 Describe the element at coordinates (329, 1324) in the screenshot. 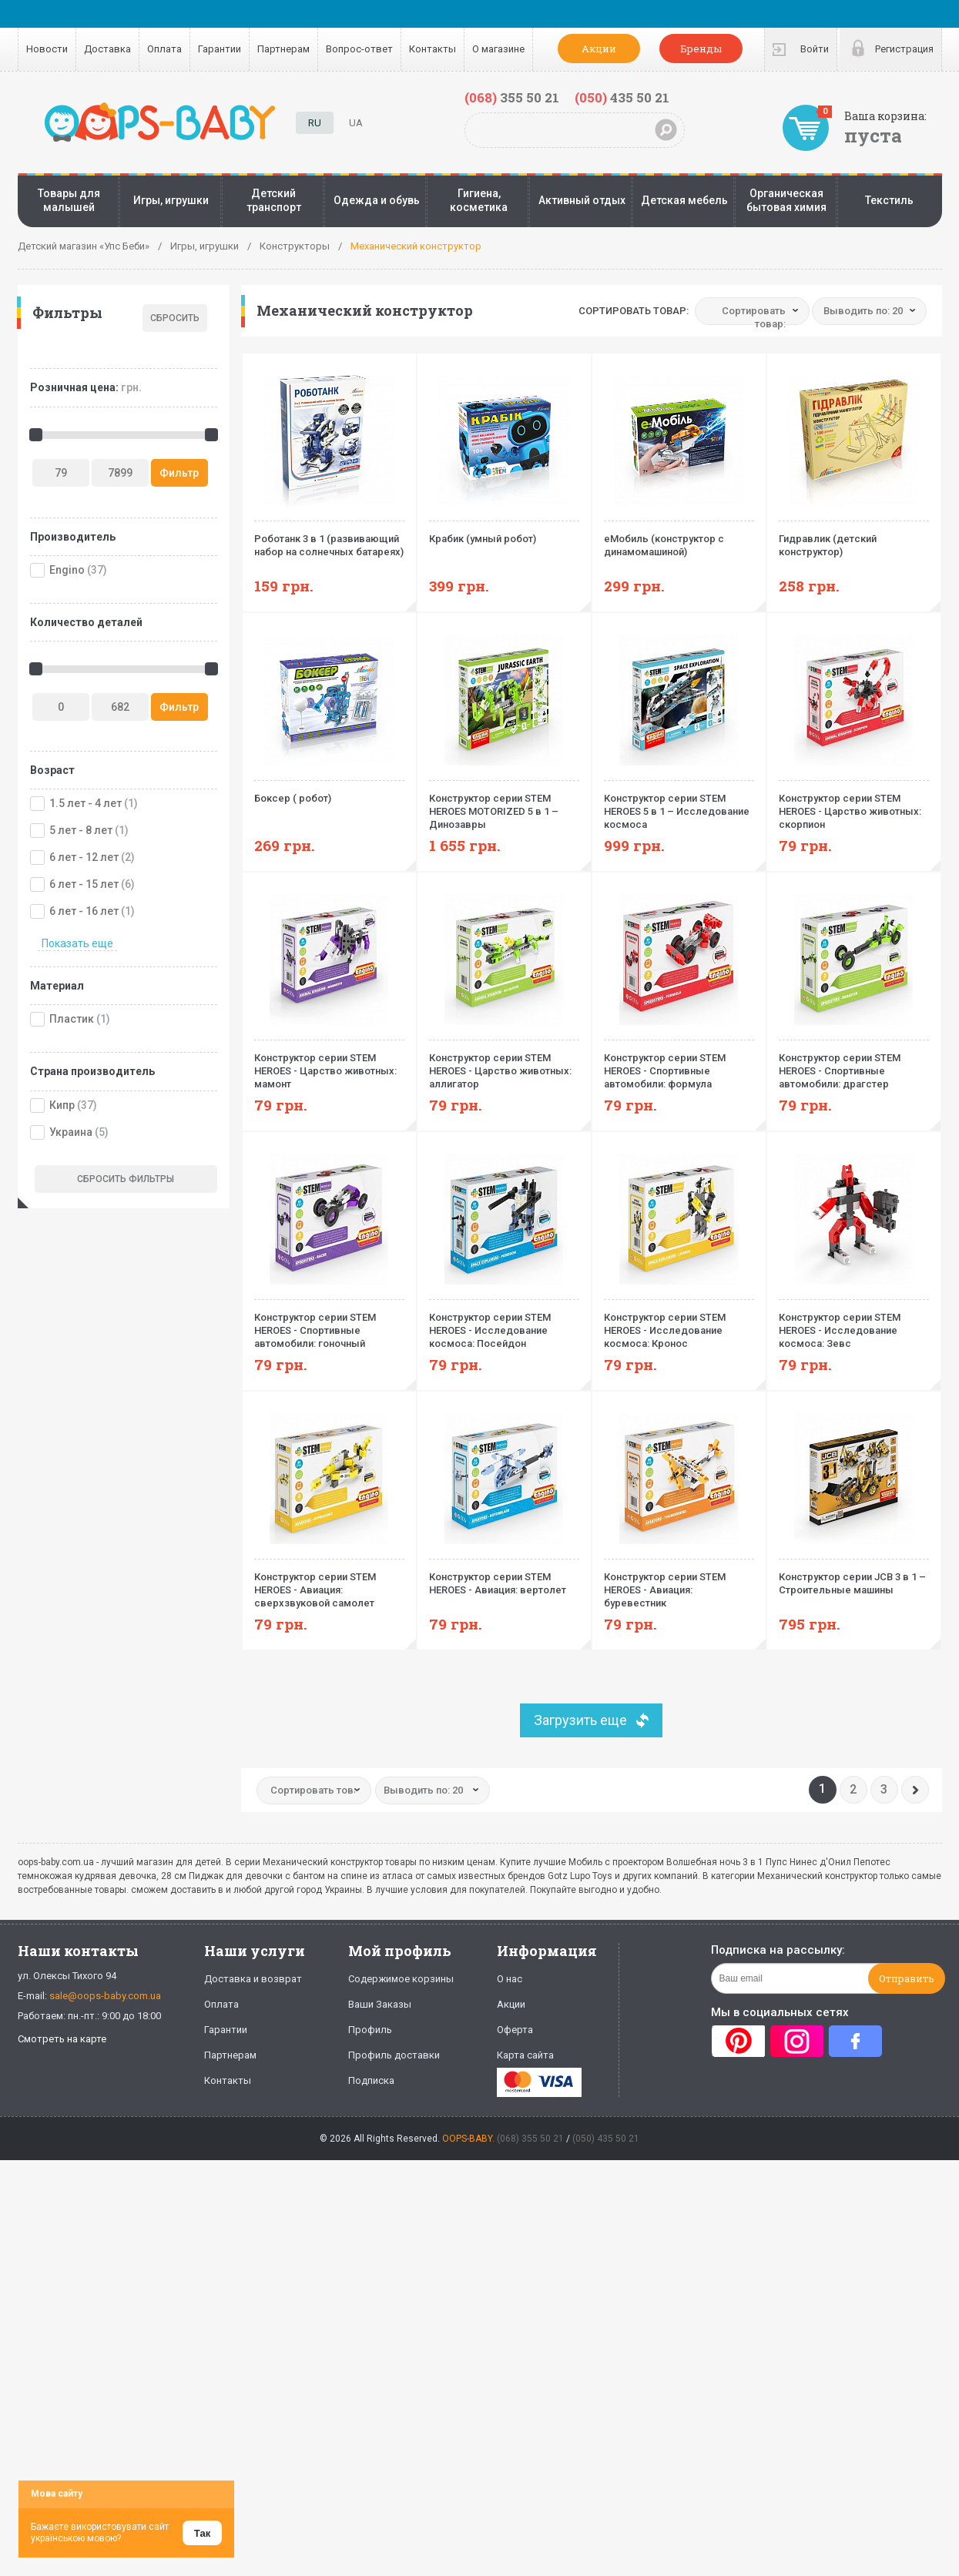

I see `Конструктор серии STEM HEROES - Спортивные автомобили: гоночный` at that location.